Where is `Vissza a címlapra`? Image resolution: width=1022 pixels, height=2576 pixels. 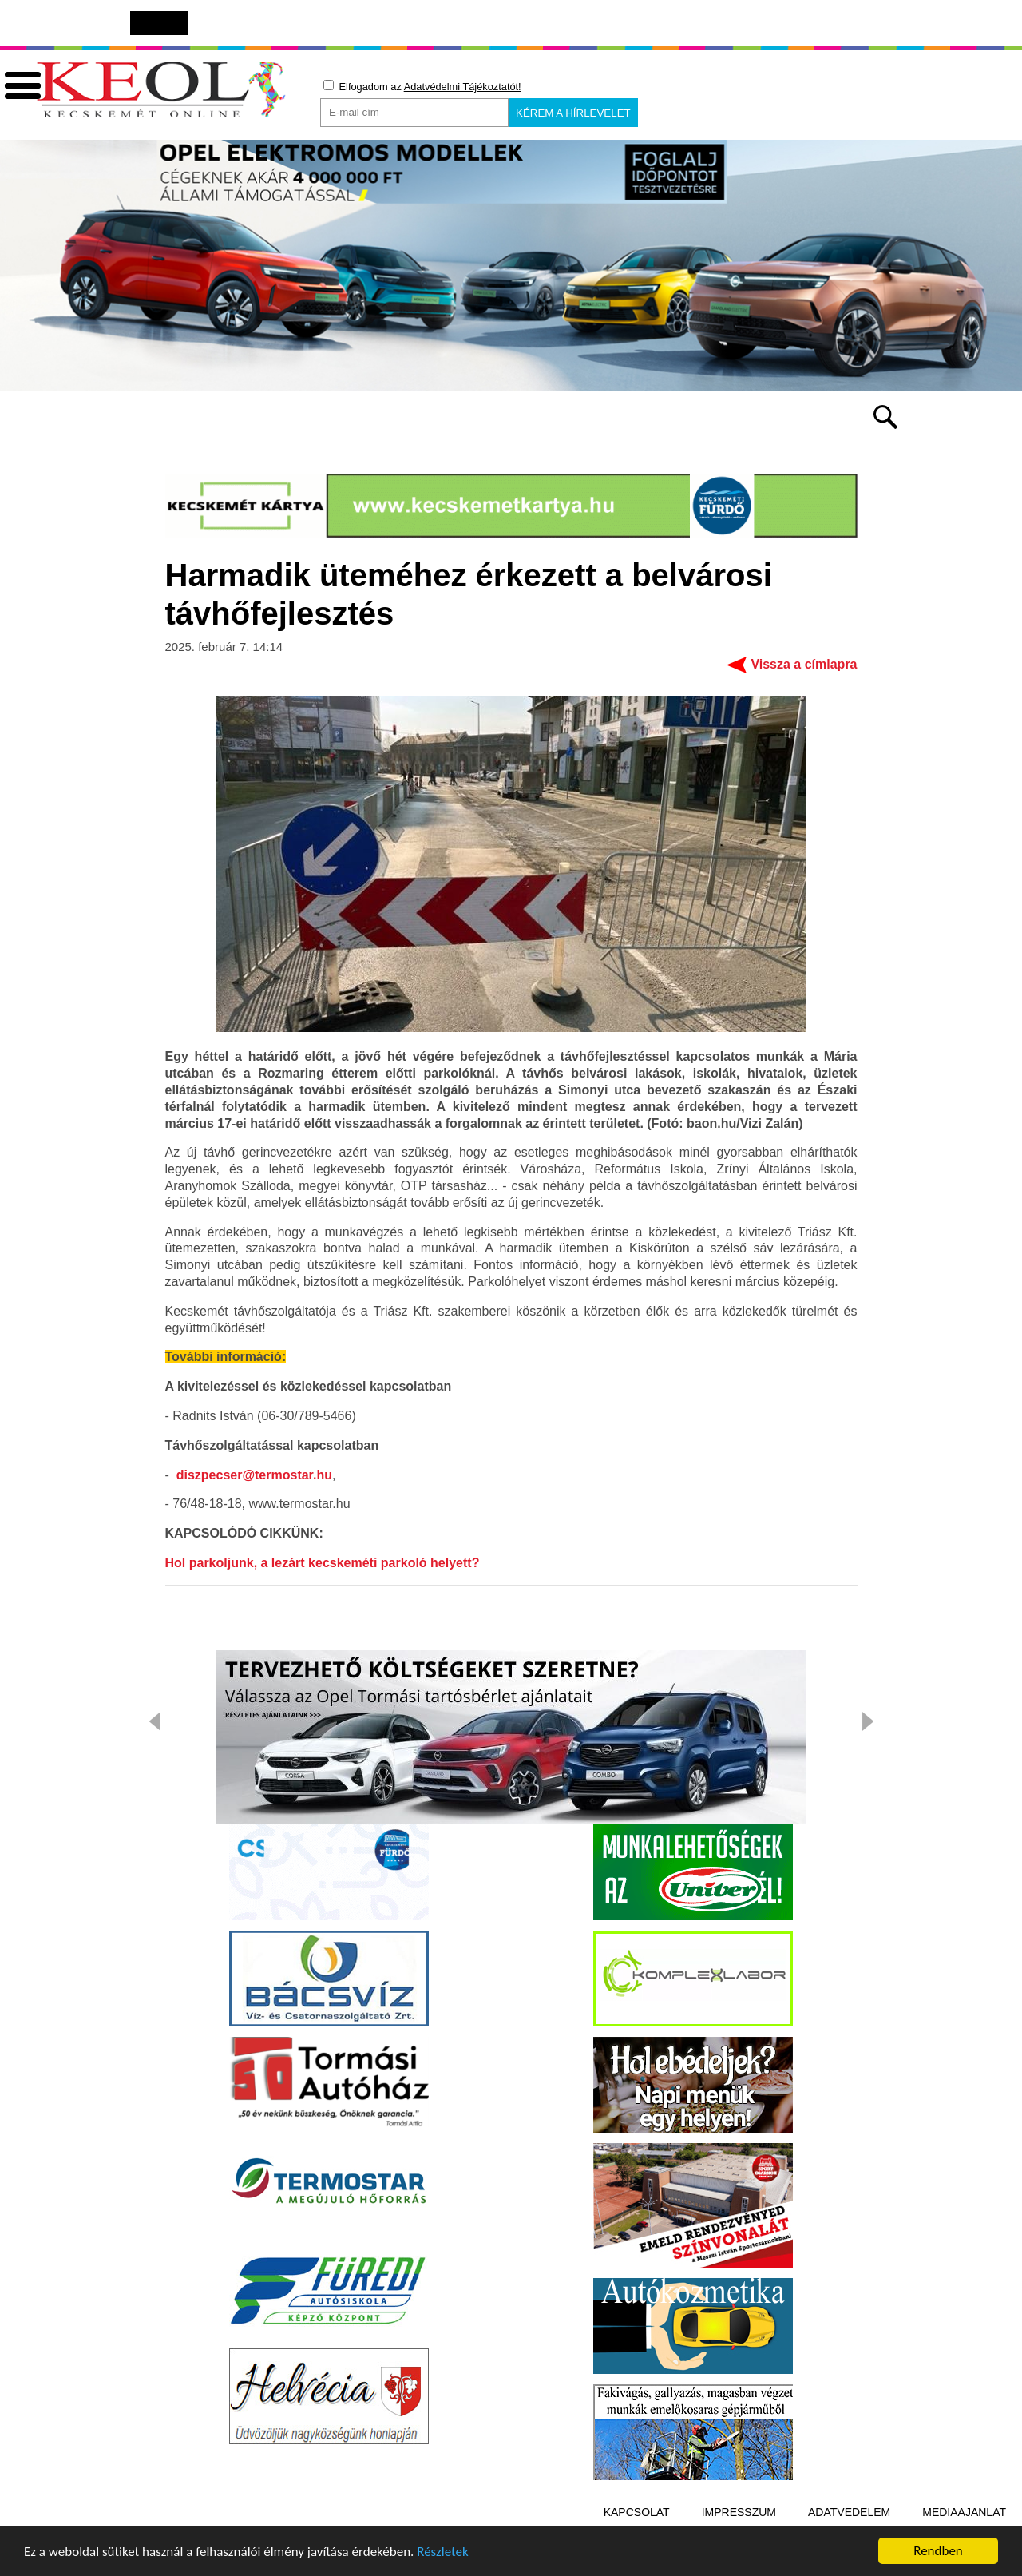 Vissza a címlapra is located at coordinates (804, 666).